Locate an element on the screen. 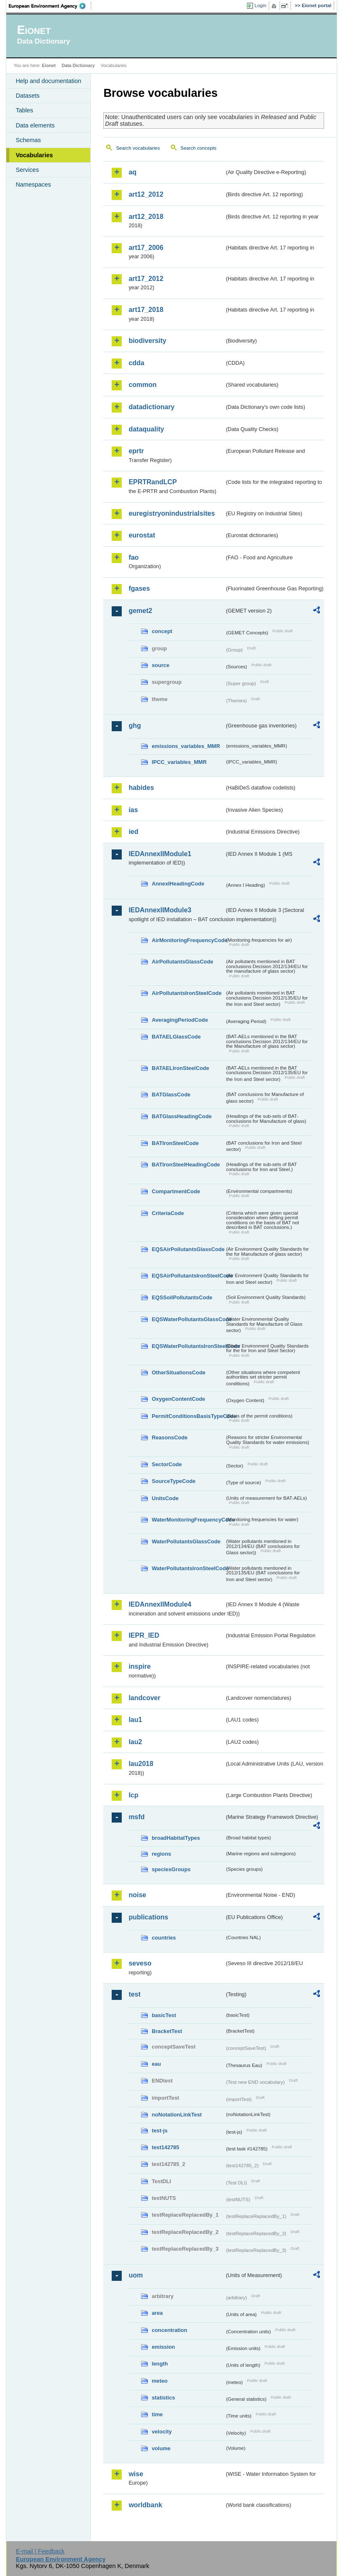  fao is located at coordinates (133, 557).